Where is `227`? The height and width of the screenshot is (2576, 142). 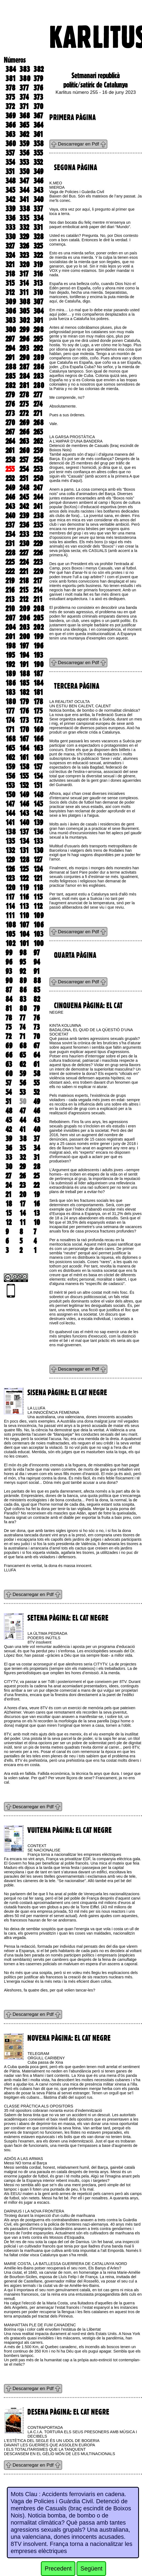
227 is located at coordinates (24, 552).